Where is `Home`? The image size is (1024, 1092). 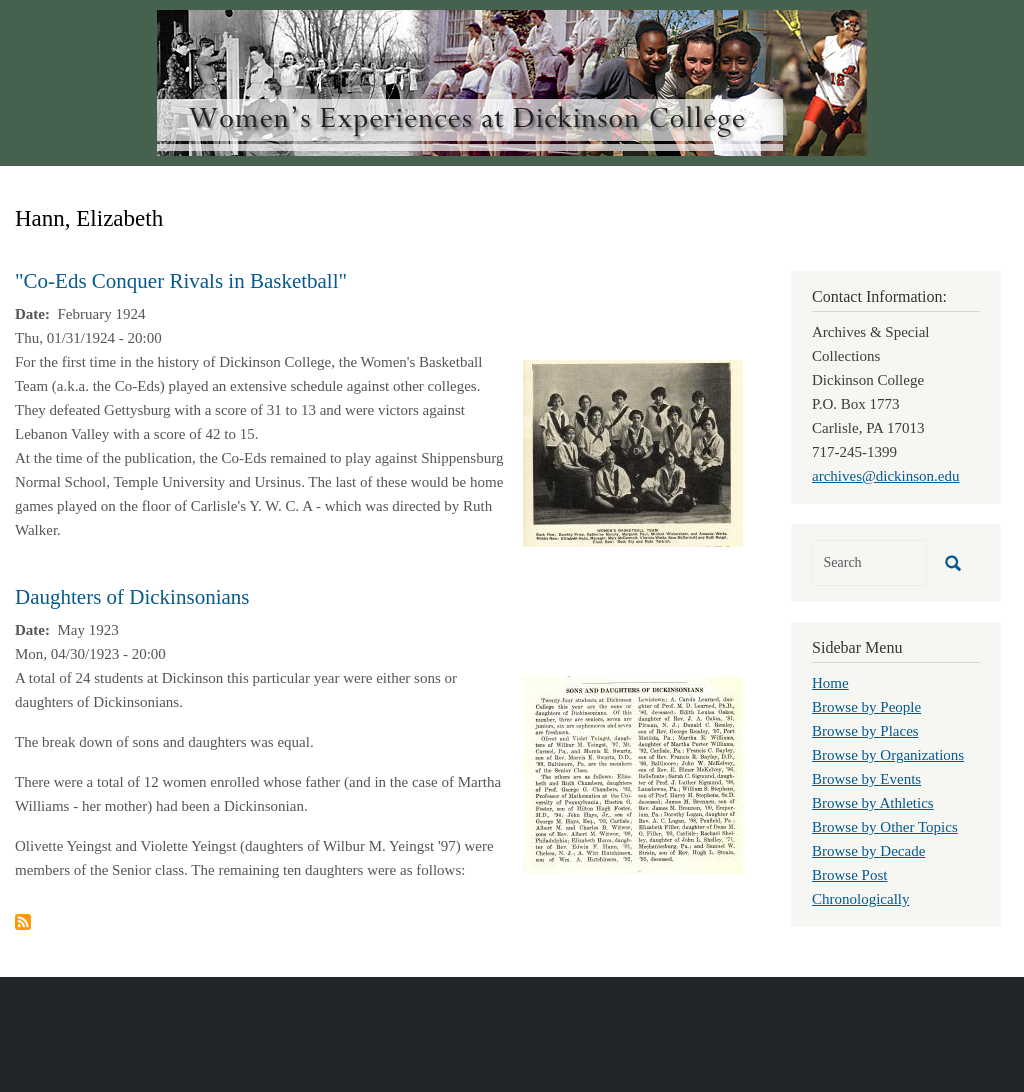
Home is located at coordinates (830, 683).